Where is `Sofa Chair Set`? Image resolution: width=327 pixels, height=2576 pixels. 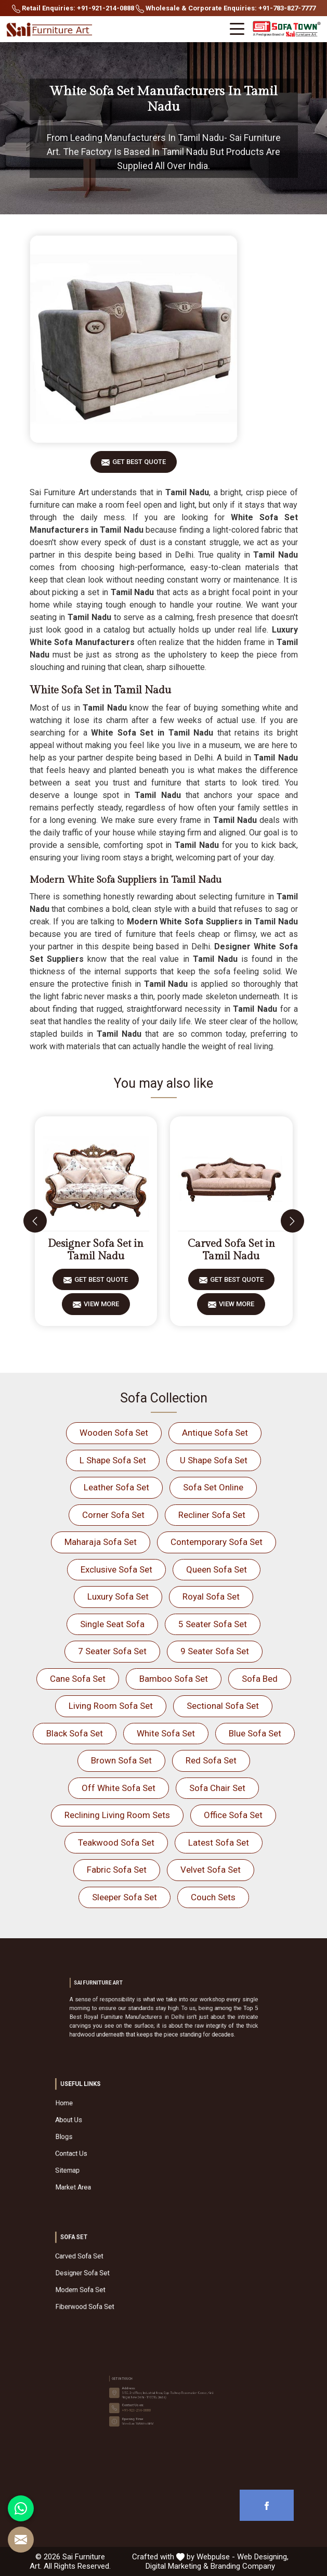 Sofa Chair Set is located at coordinates (217, 1788).